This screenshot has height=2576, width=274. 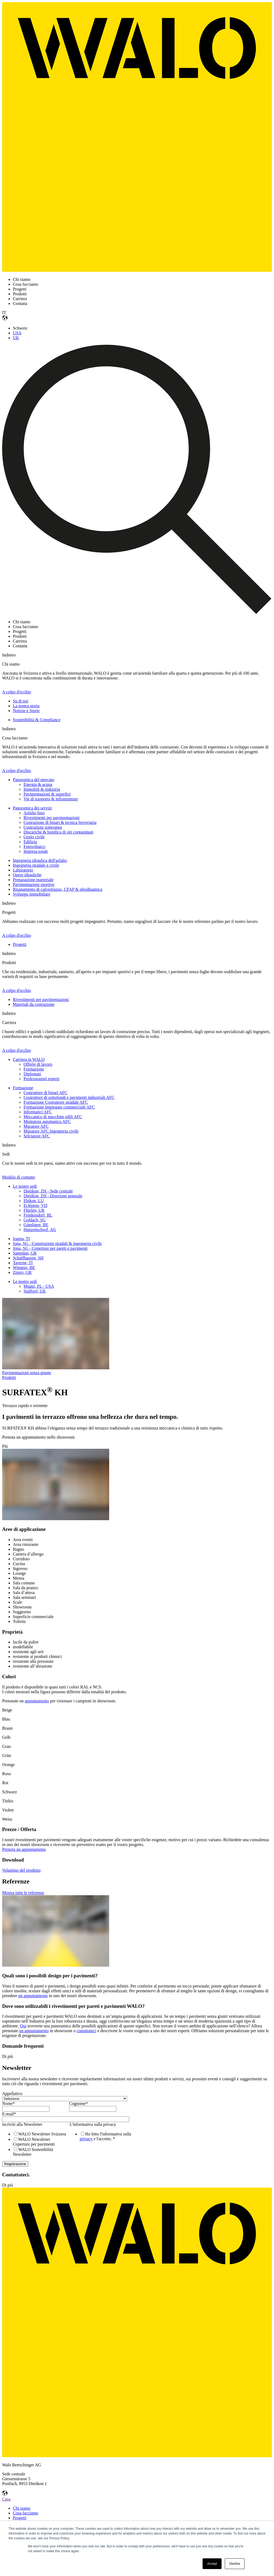 What do you see at coordinates (34, 813) in the screenshot?
I see `Asfalto fuso [menuitem]` at bounding box center [34, 813].